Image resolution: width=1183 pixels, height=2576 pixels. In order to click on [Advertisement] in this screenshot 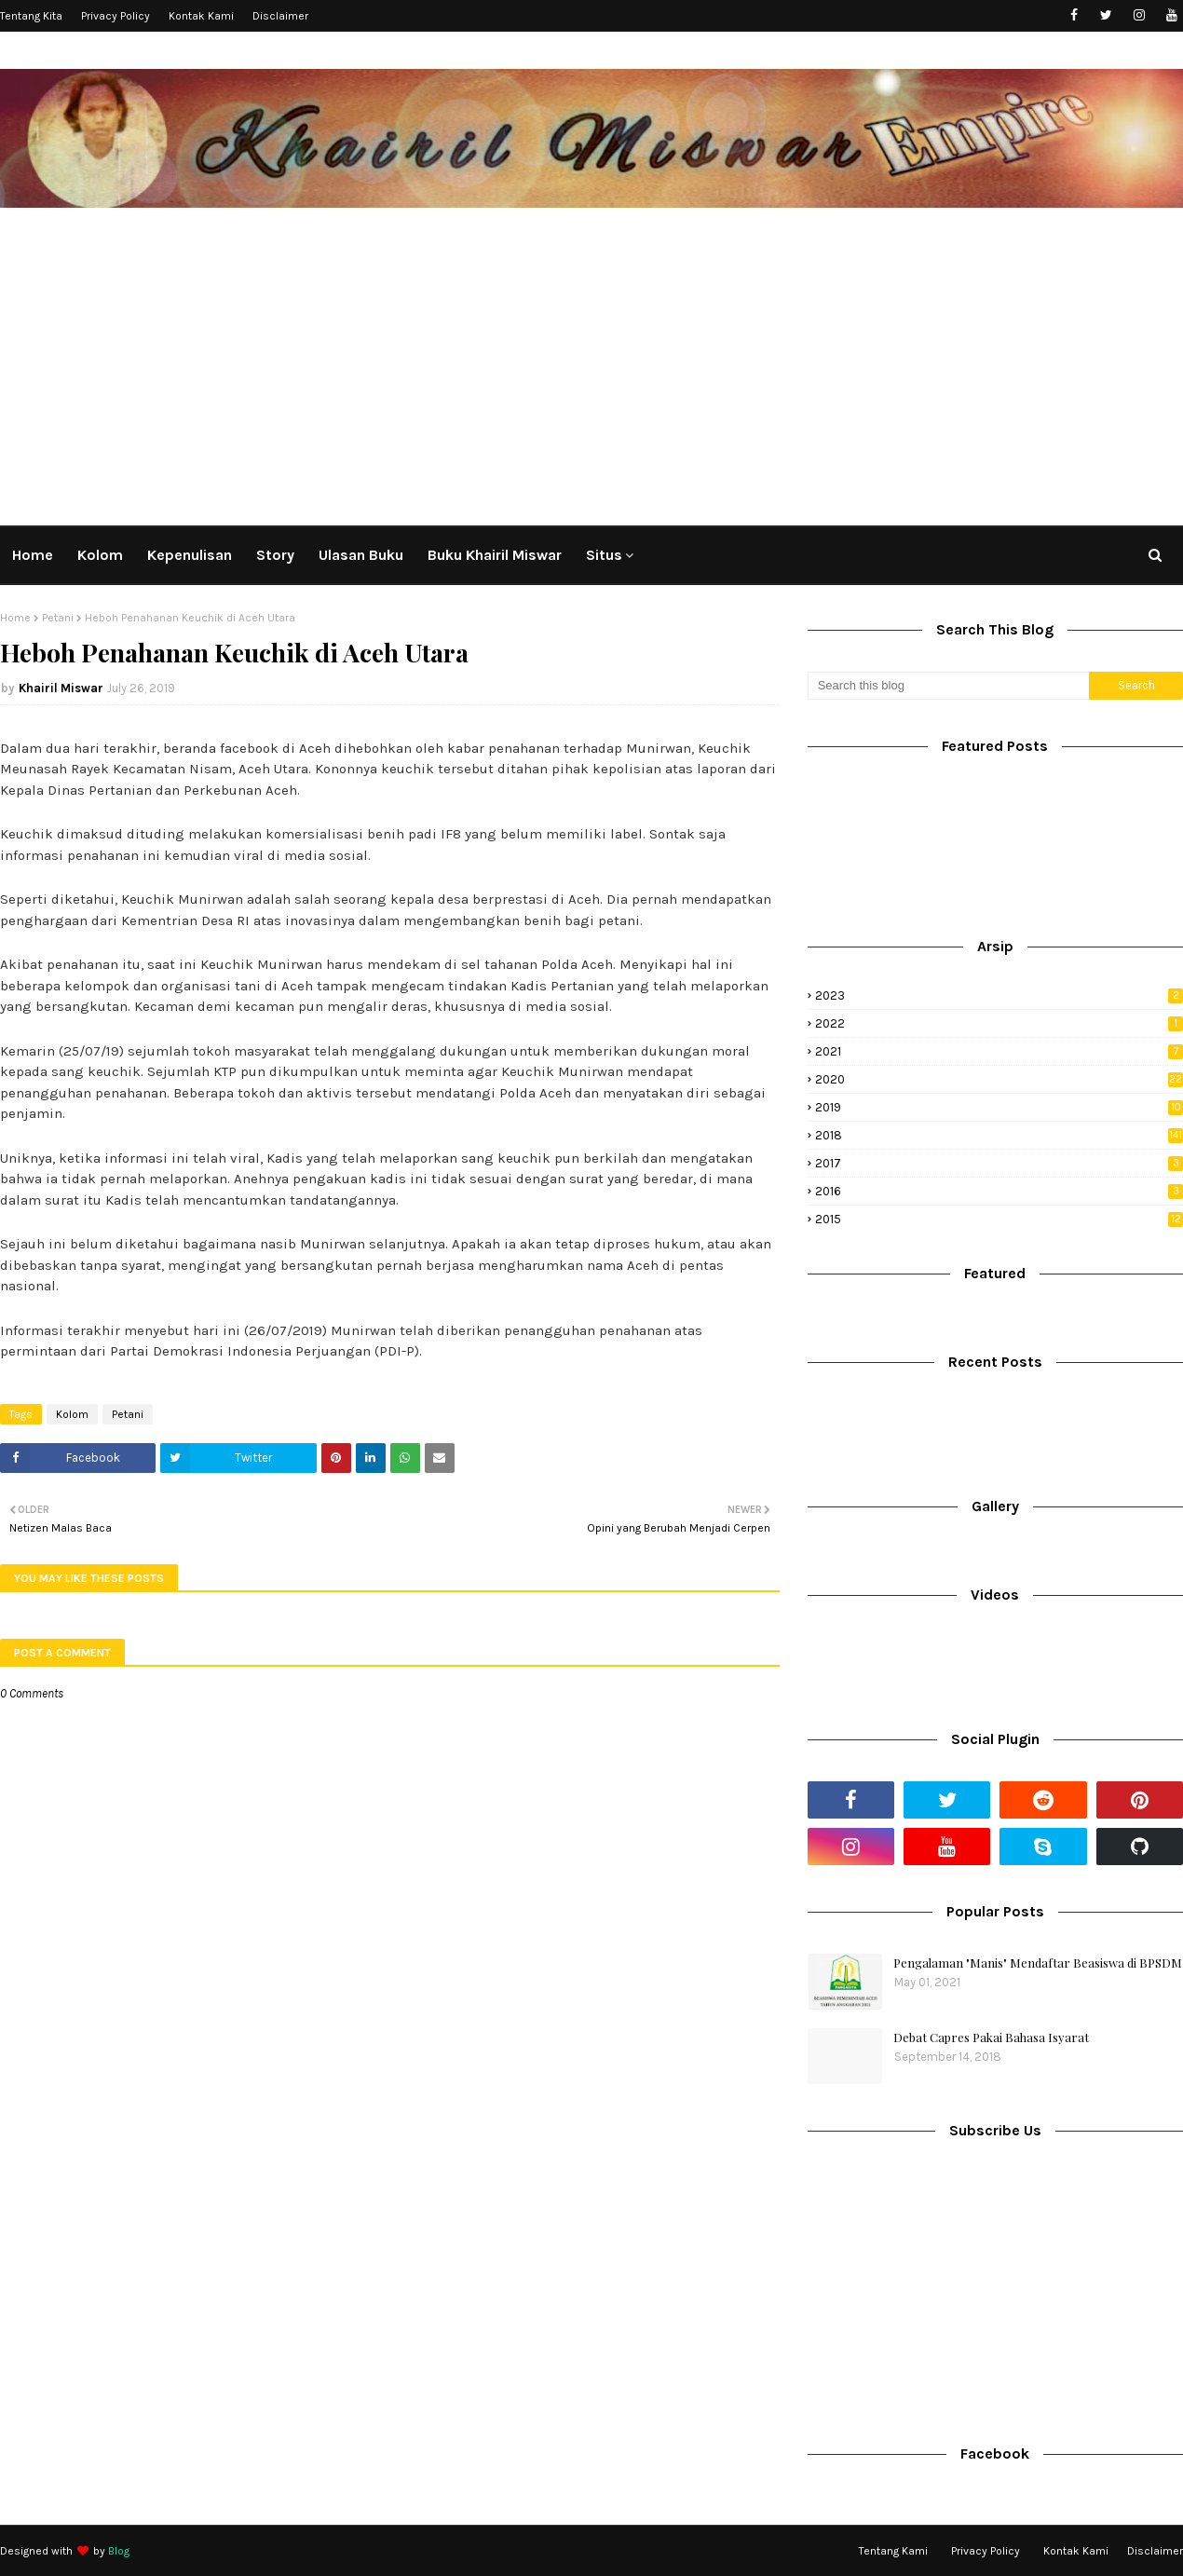, I will do `click(591, 362)`.